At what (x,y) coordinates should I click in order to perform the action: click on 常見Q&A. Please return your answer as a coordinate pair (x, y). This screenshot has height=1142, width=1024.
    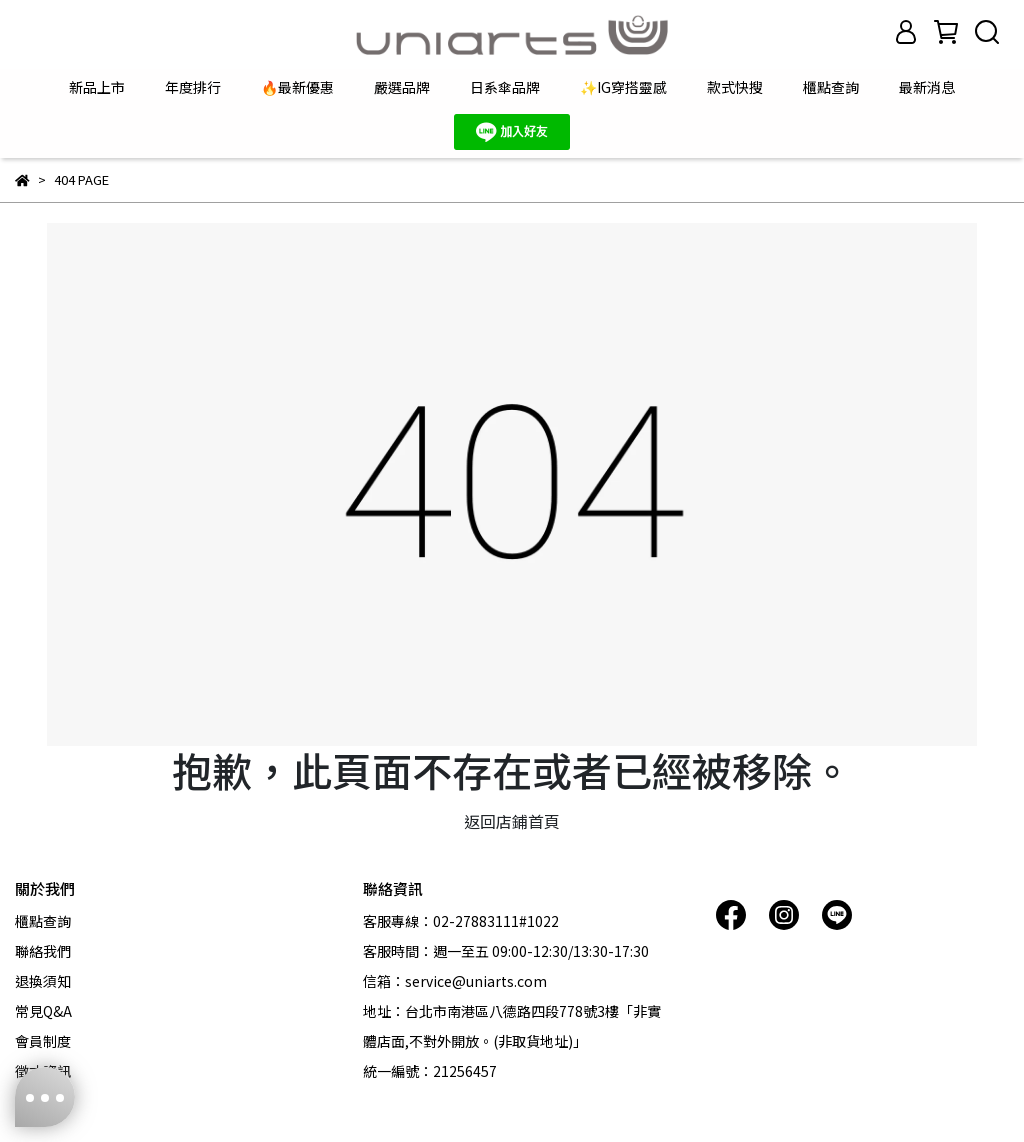
    Looking at the image, I should click on (43, 1011).